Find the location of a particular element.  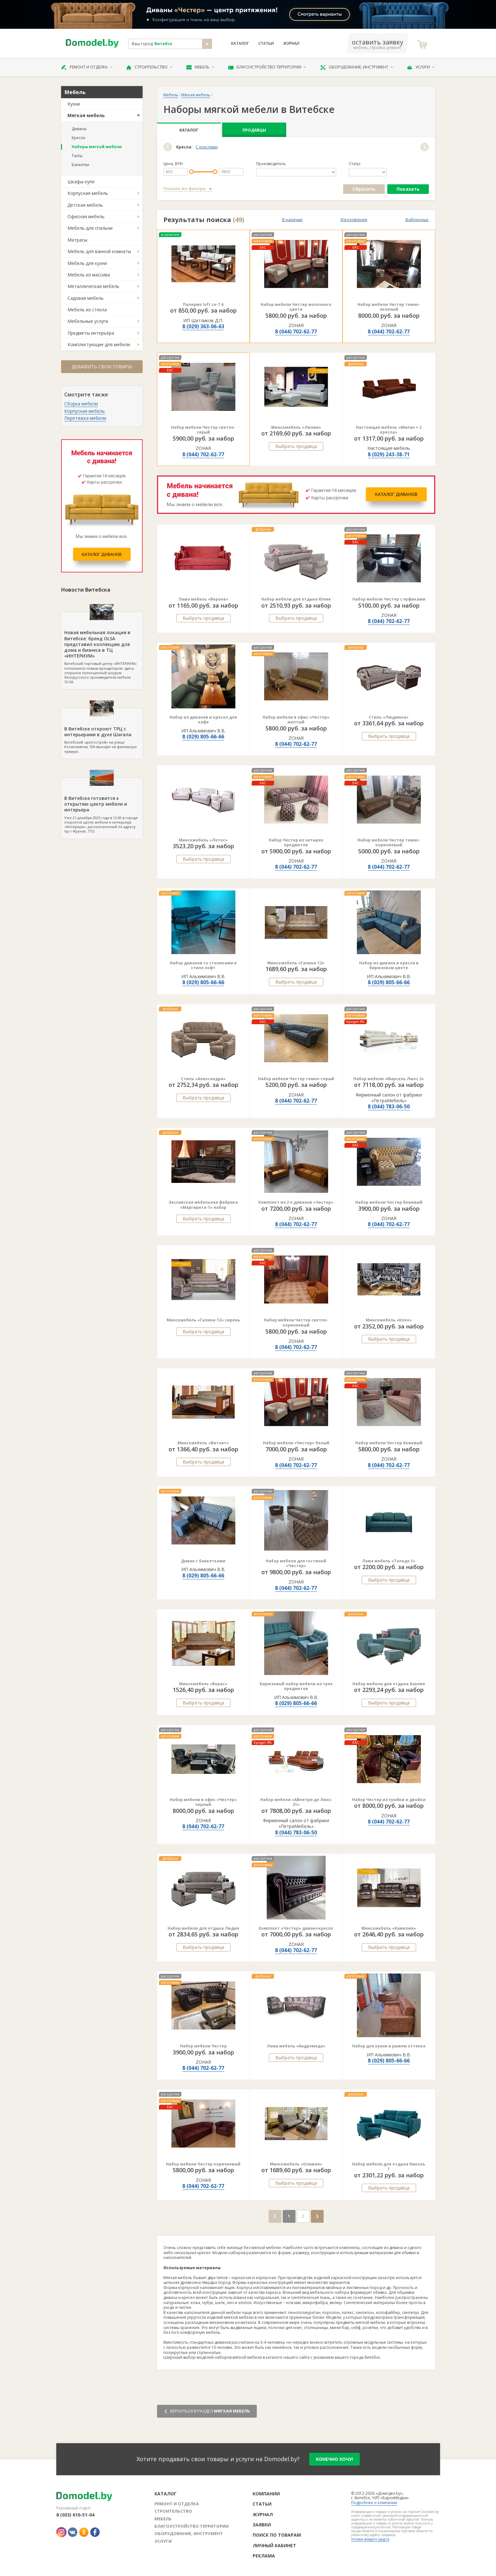

Набор мебели для отдыха Азалия is located at coordinates (388, 1684).